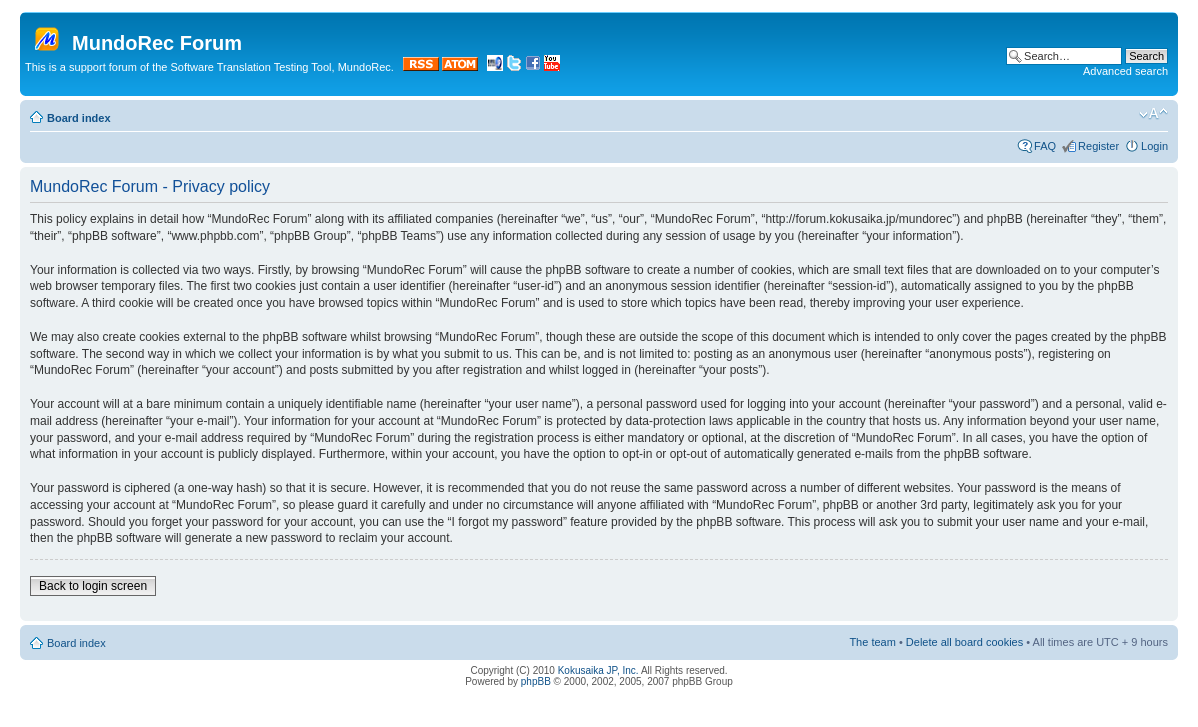 This screenshot has height=727, width=1198. What do you see at coordinates (1154, 146) in the screenshot?
I see `Login` at bounding box center [1154, 146].